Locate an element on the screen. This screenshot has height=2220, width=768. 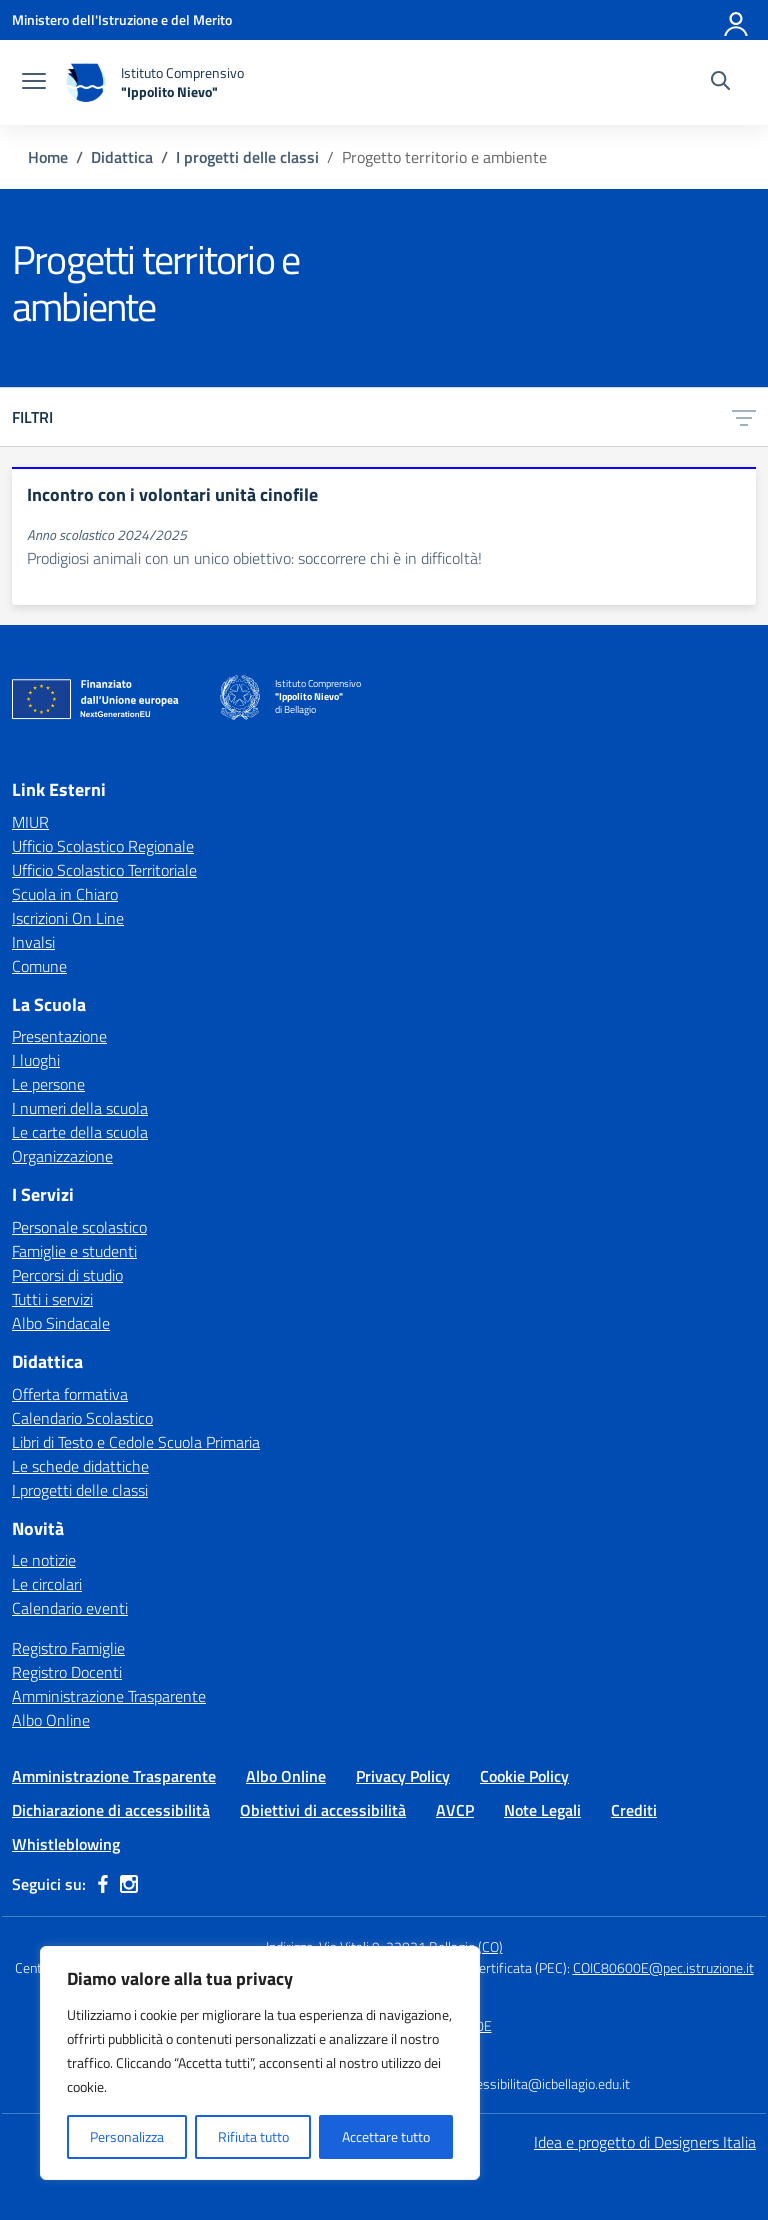
Libri di Testo e Cedole Scuola Primaria is located at coordinates (136, 1442).